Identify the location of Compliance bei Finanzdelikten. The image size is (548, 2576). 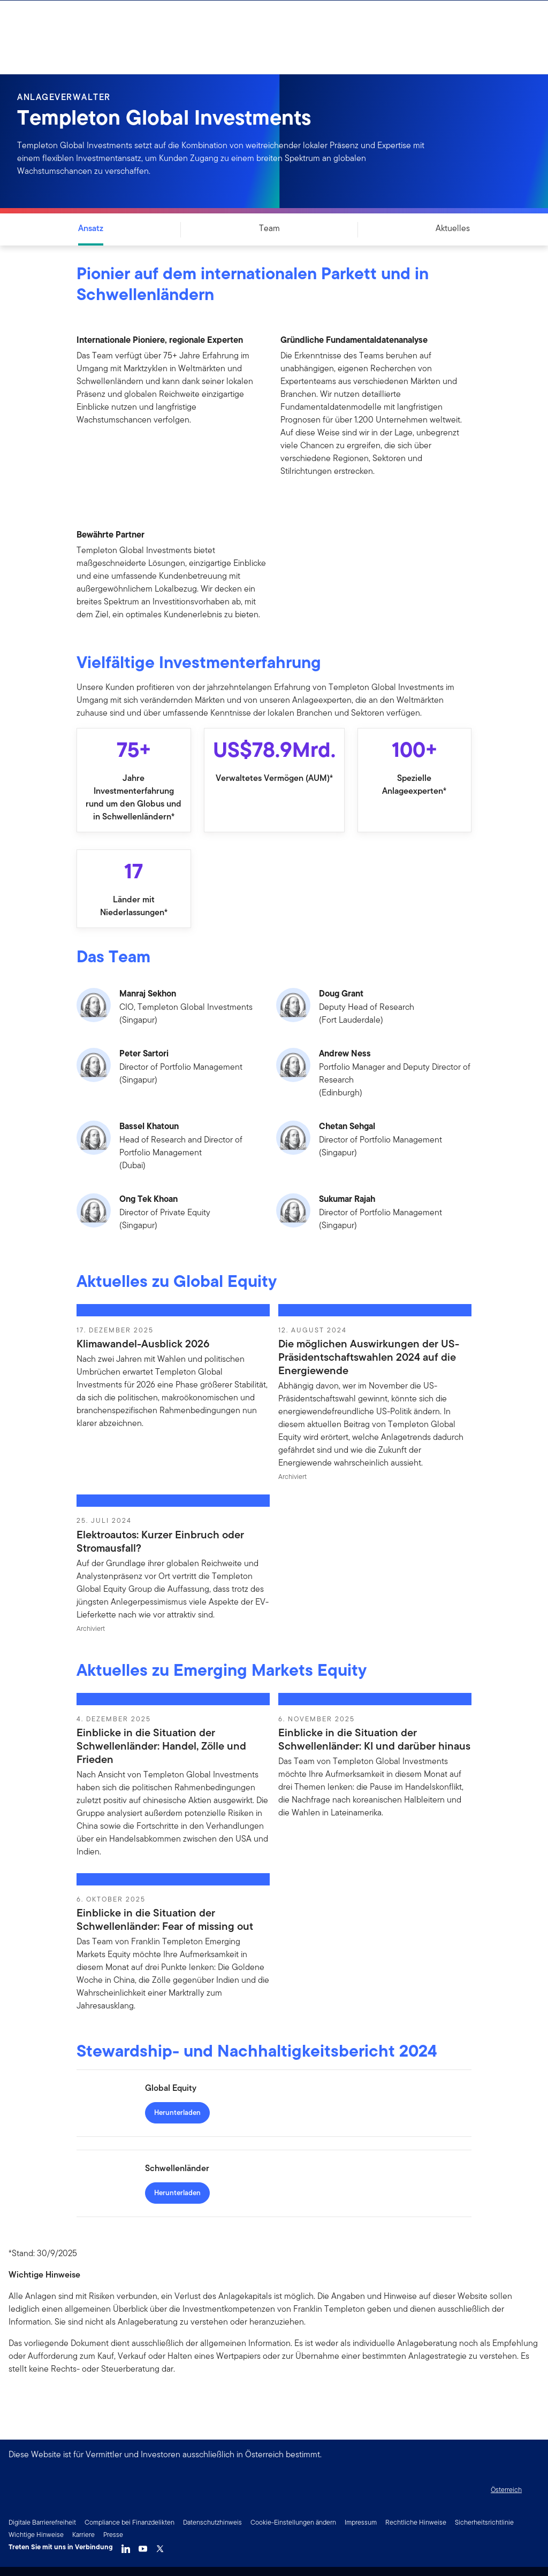
(129, 2522).